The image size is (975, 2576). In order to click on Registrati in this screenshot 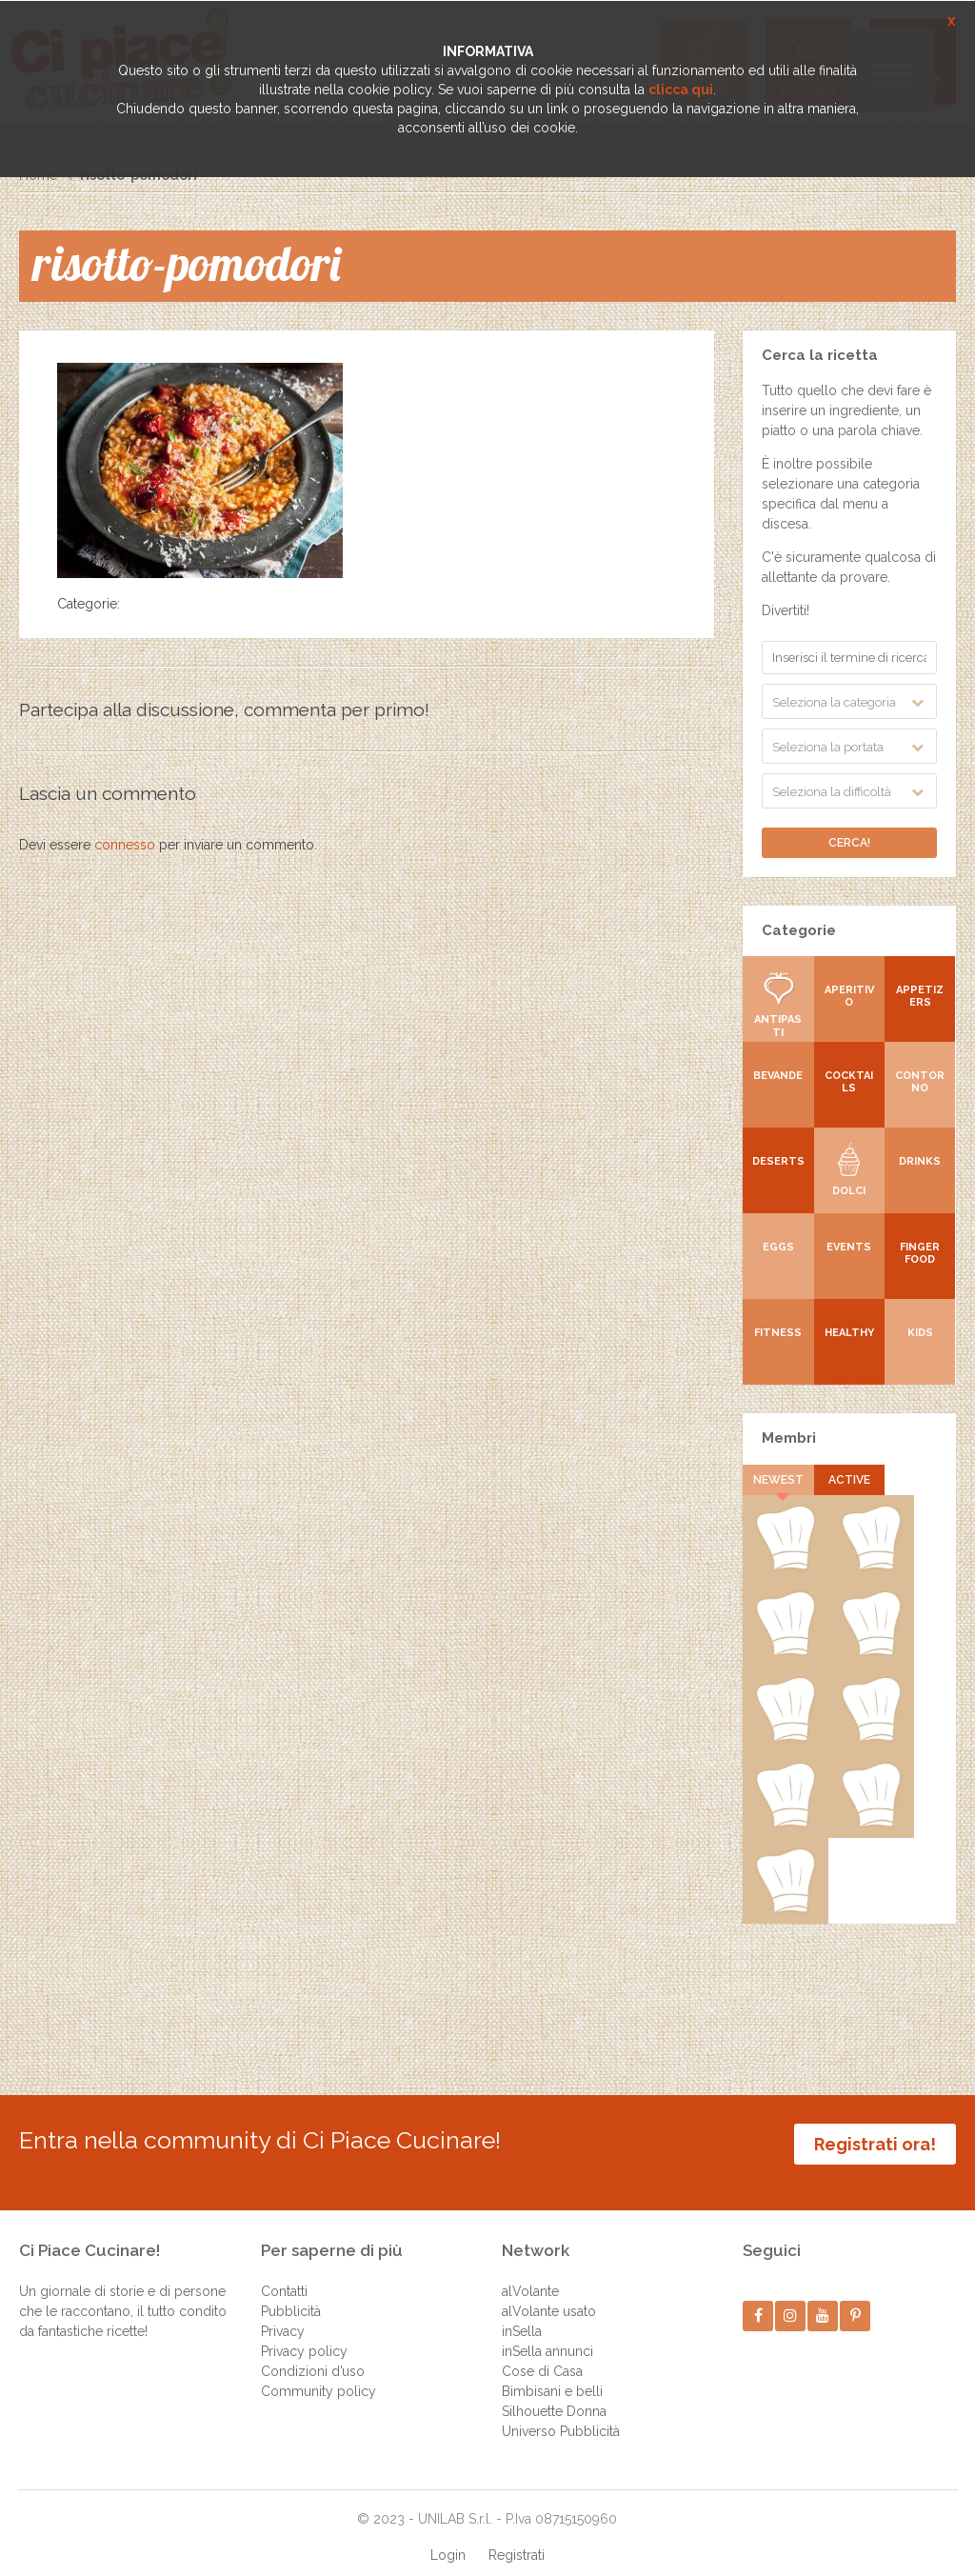, I will do `click(516, 2537)`.